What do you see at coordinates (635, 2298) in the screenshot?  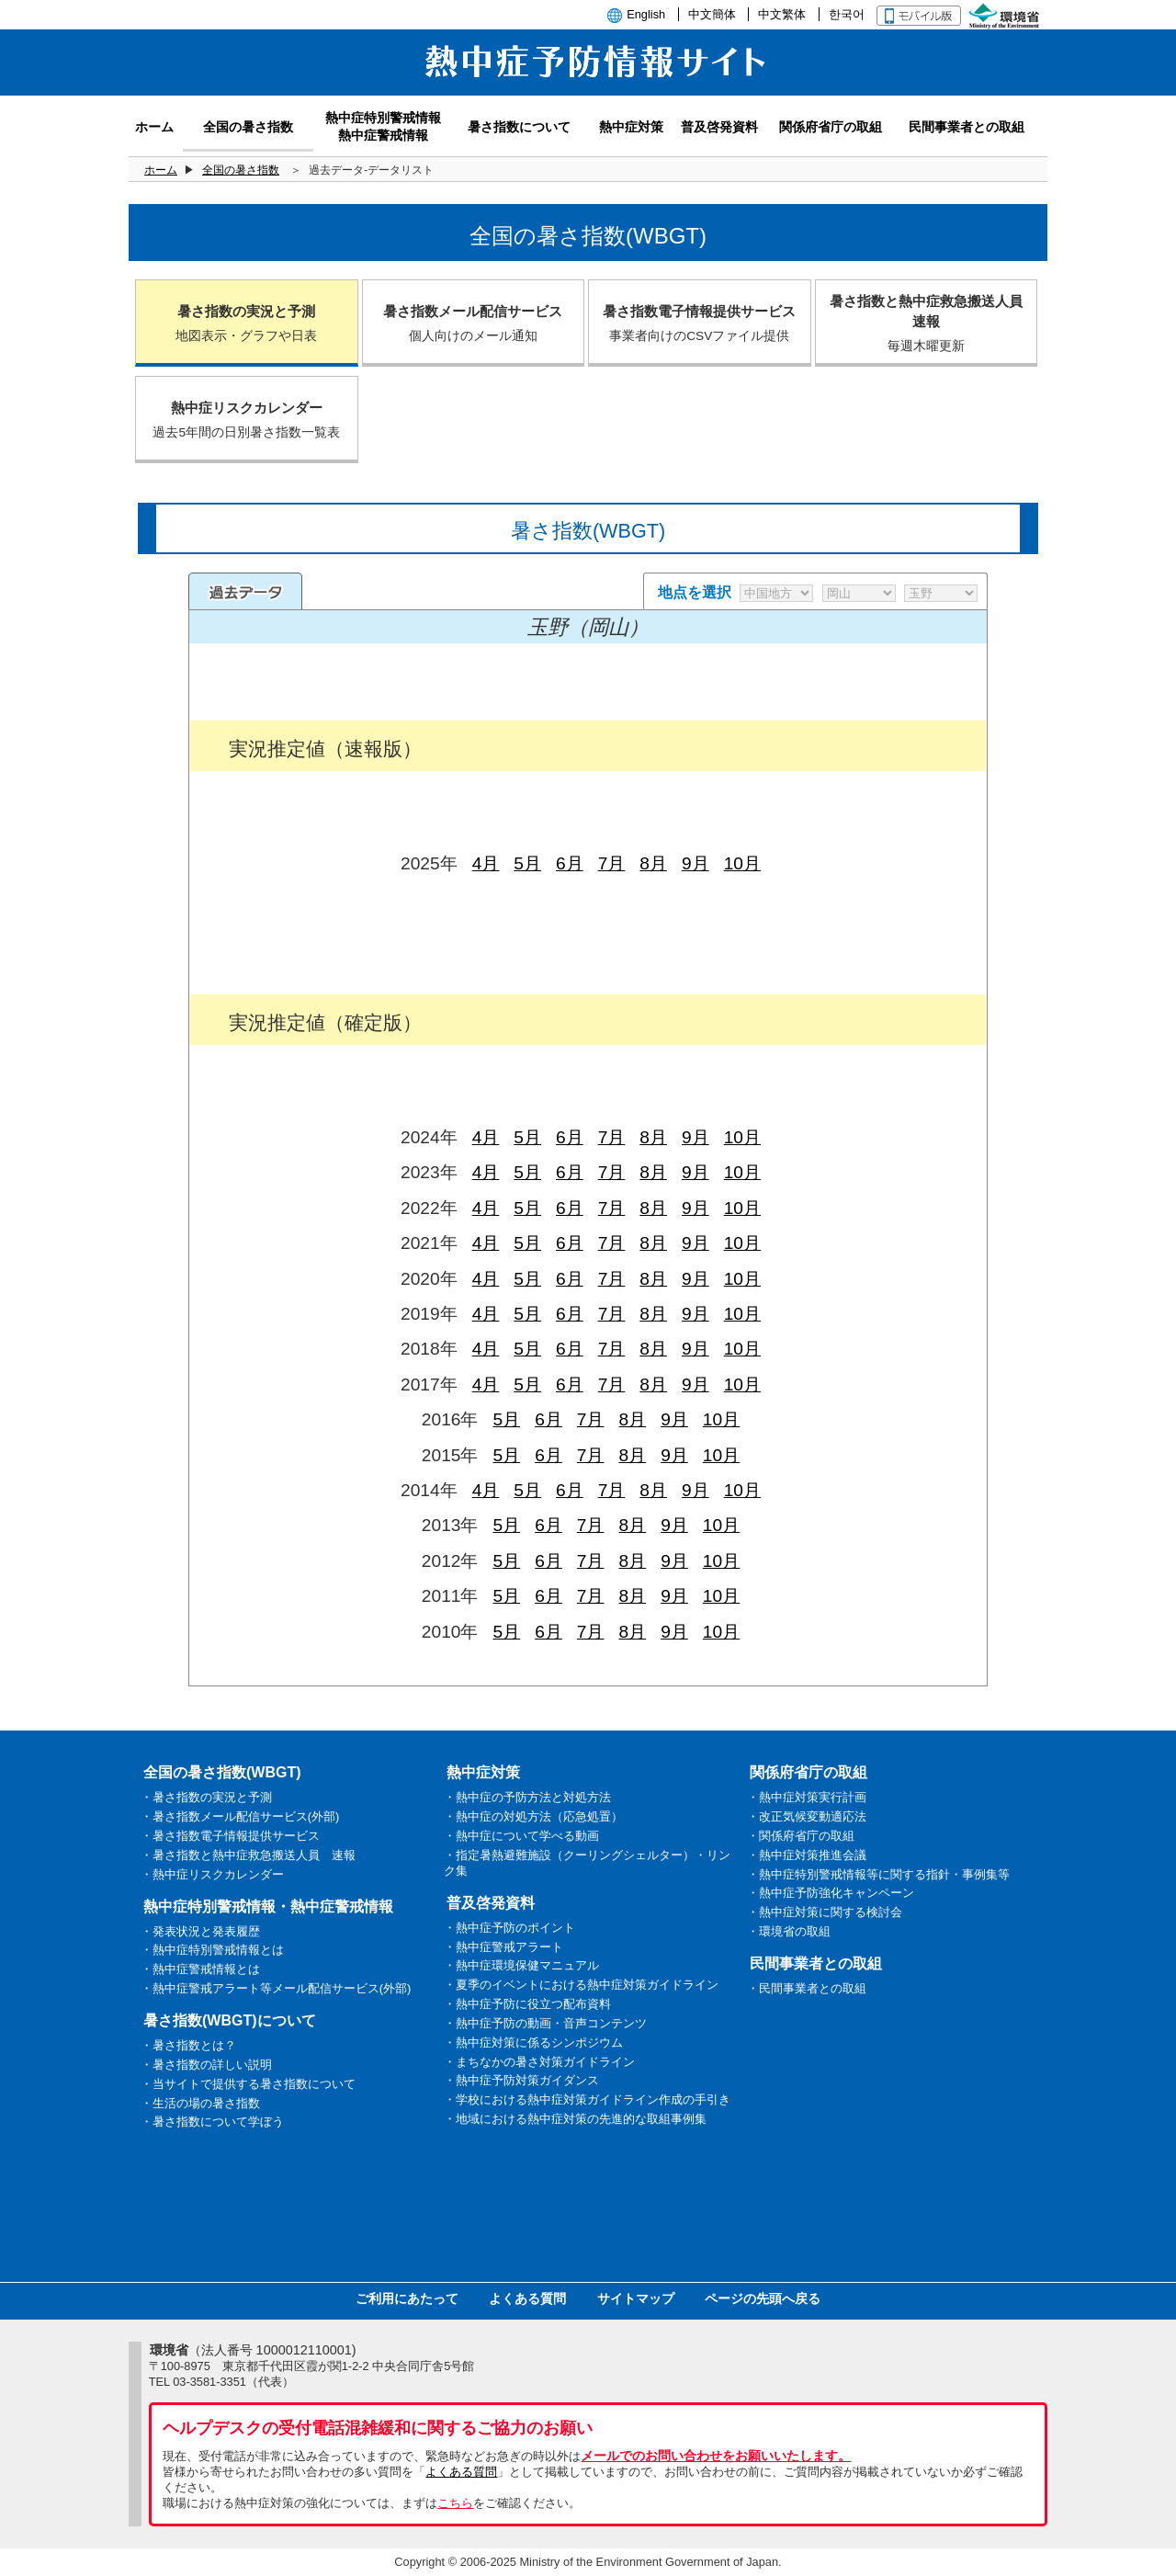 I see `サイトマップ` at bounding box center [635, 2298].